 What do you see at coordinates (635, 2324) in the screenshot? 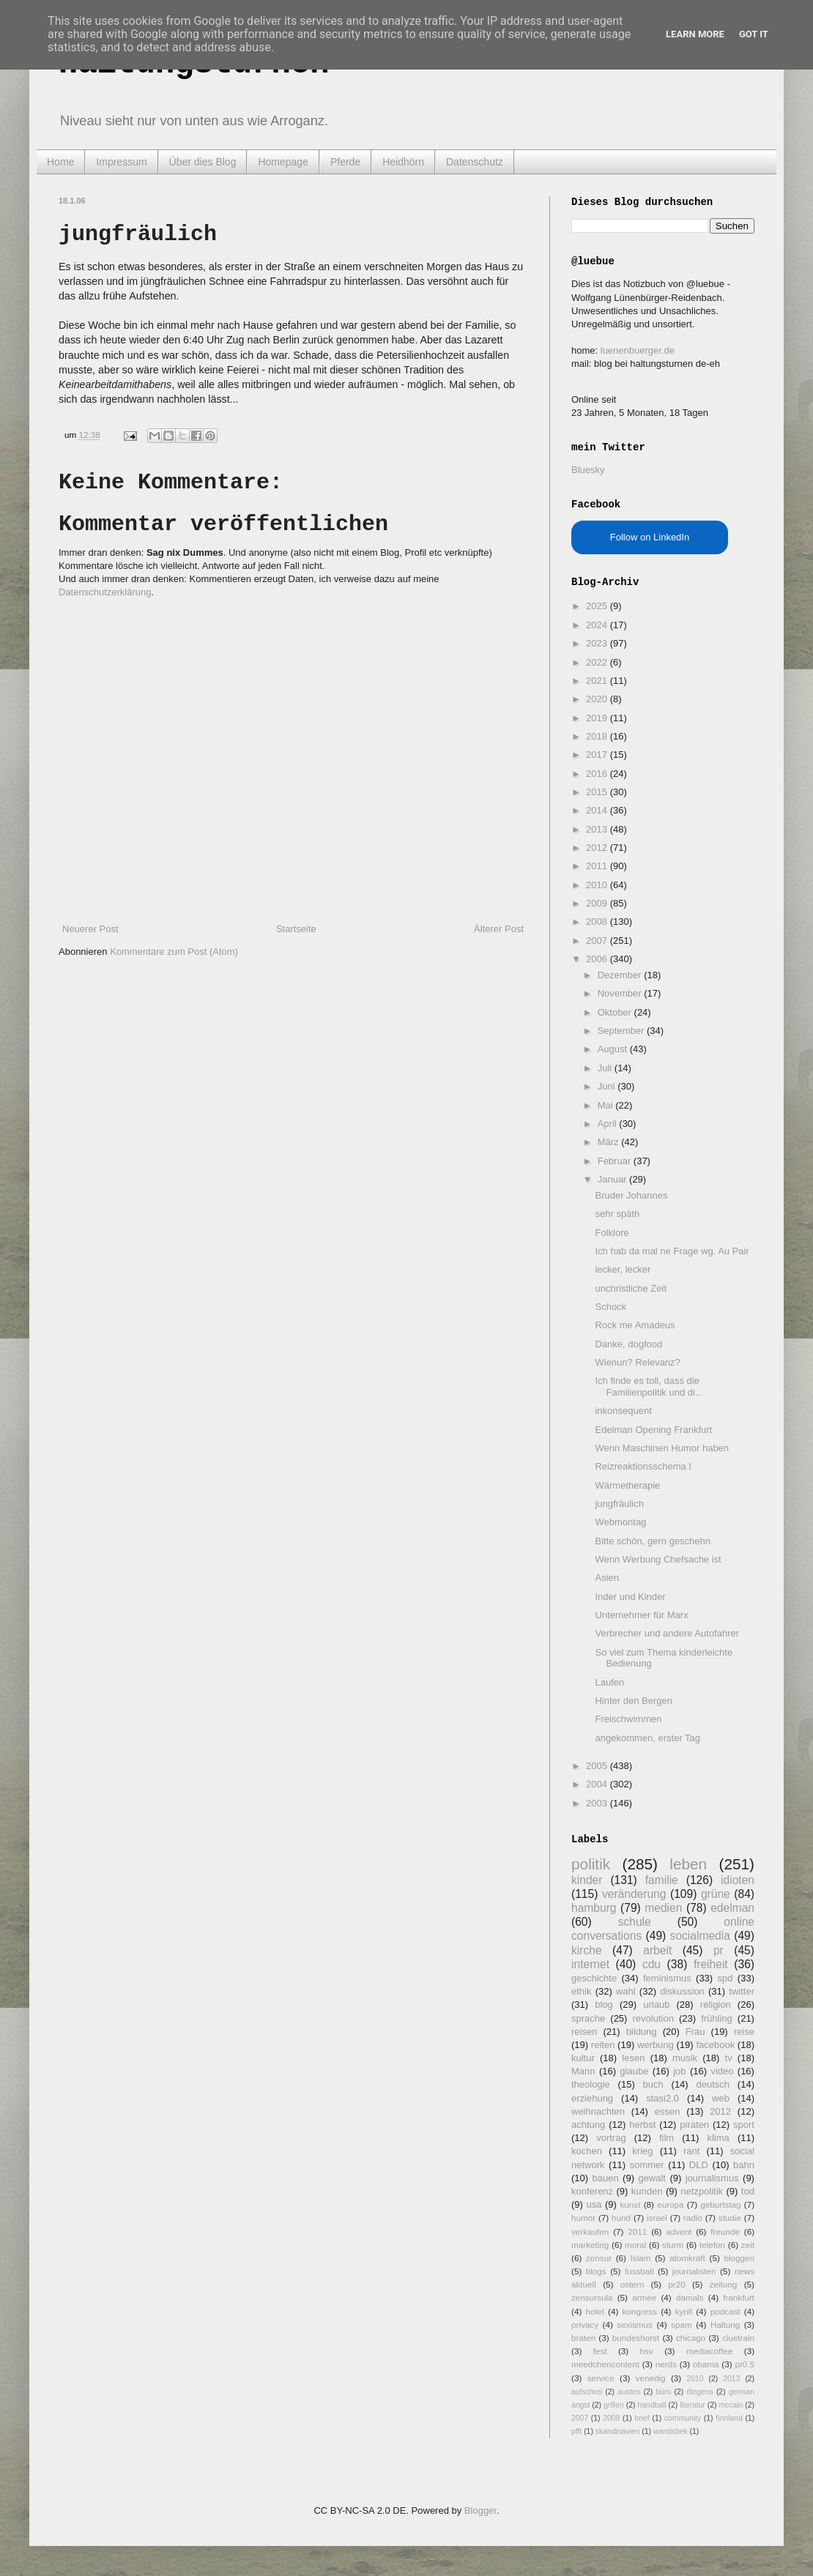
I see `sexismus` at bounding box center [635, 2324].